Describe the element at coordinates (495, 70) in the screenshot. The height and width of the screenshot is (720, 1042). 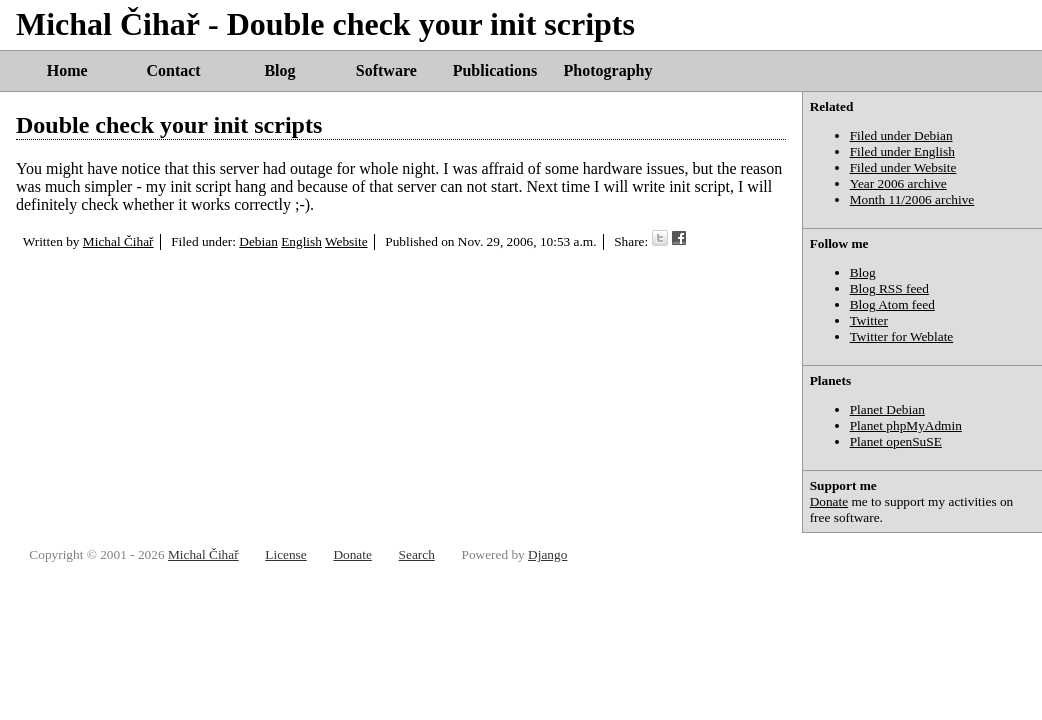
I see `Publications` at that location.